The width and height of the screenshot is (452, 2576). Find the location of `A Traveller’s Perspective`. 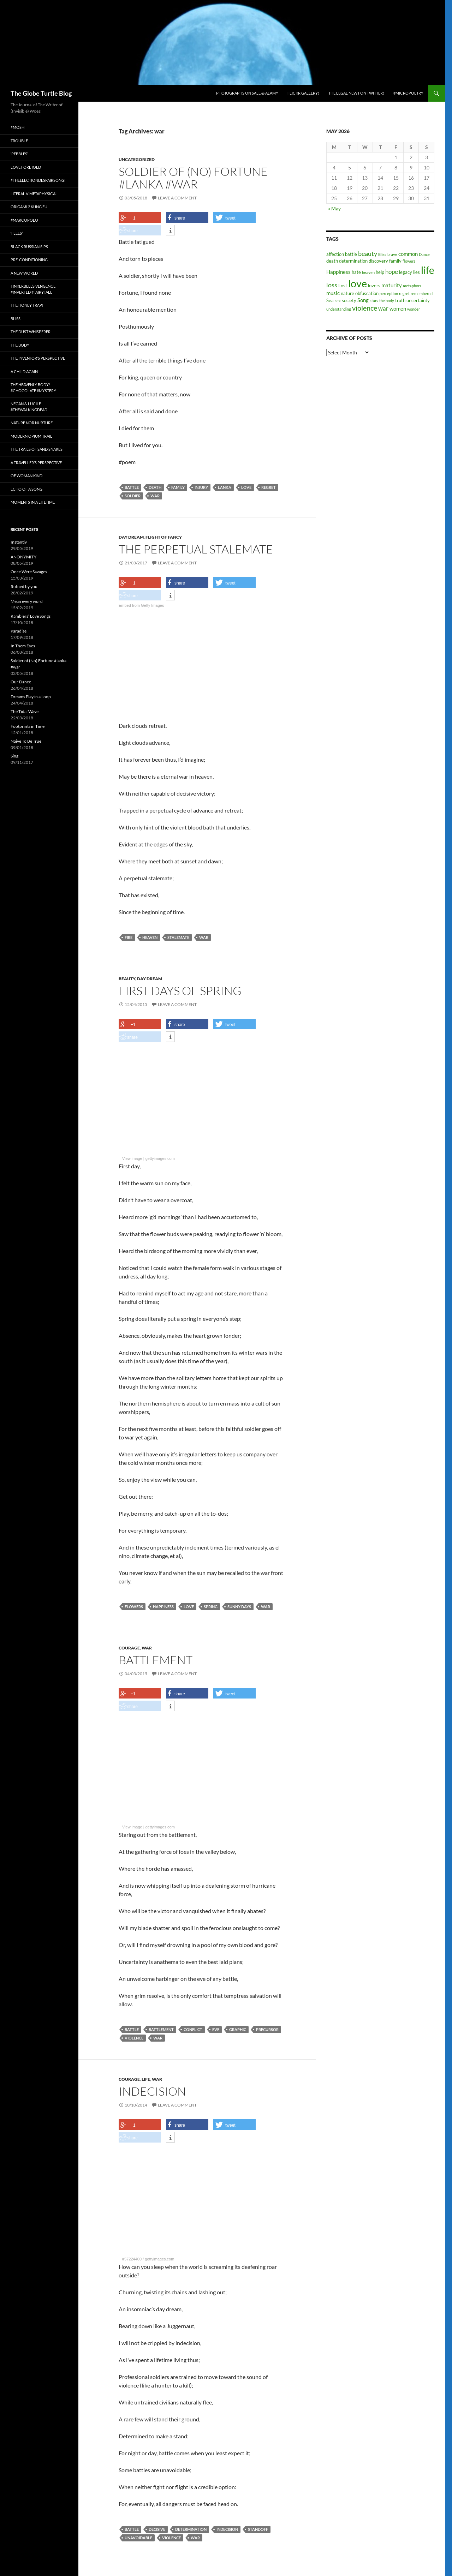

A Traveller’s Perspective is located at coordinates (36, 462).